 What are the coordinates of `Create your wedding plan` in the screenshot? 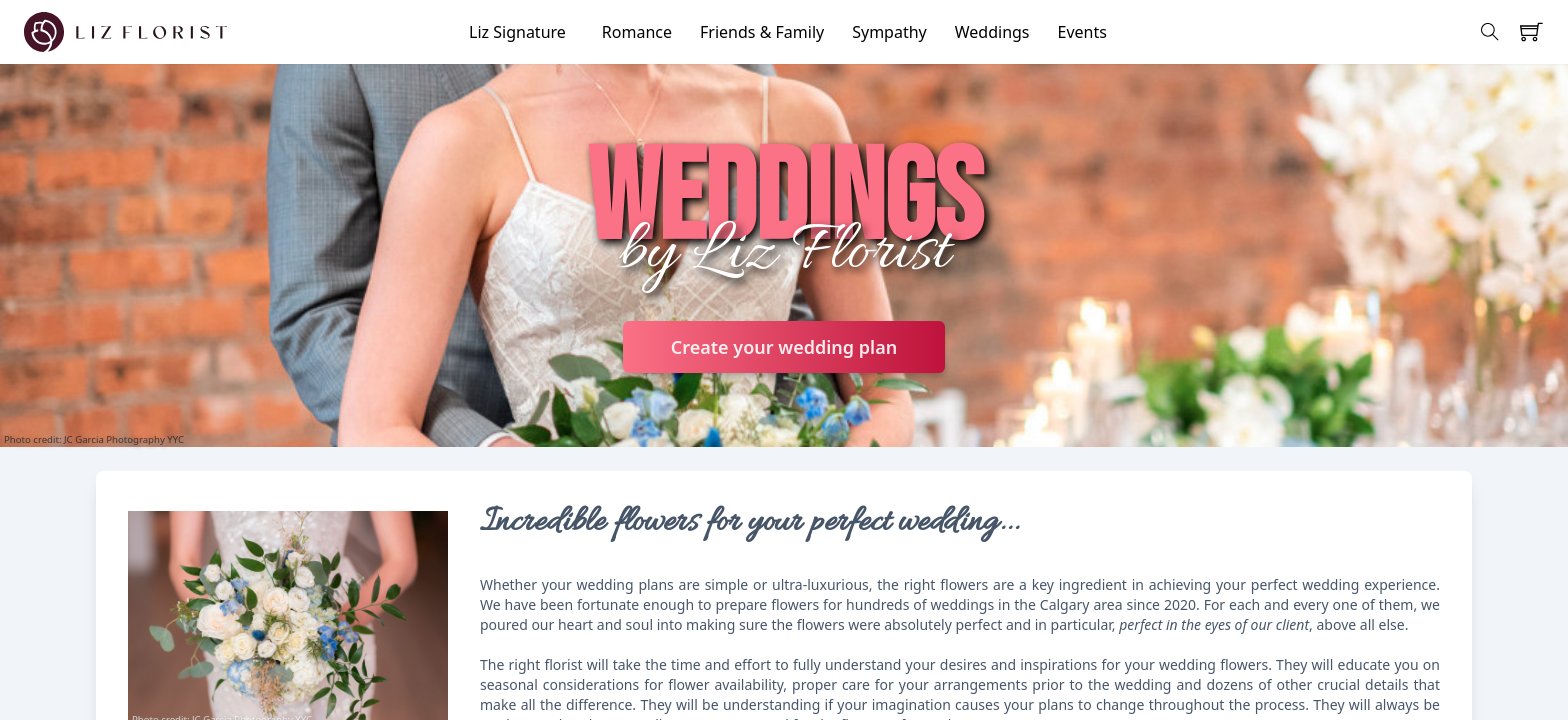 It's located at (784, 347).